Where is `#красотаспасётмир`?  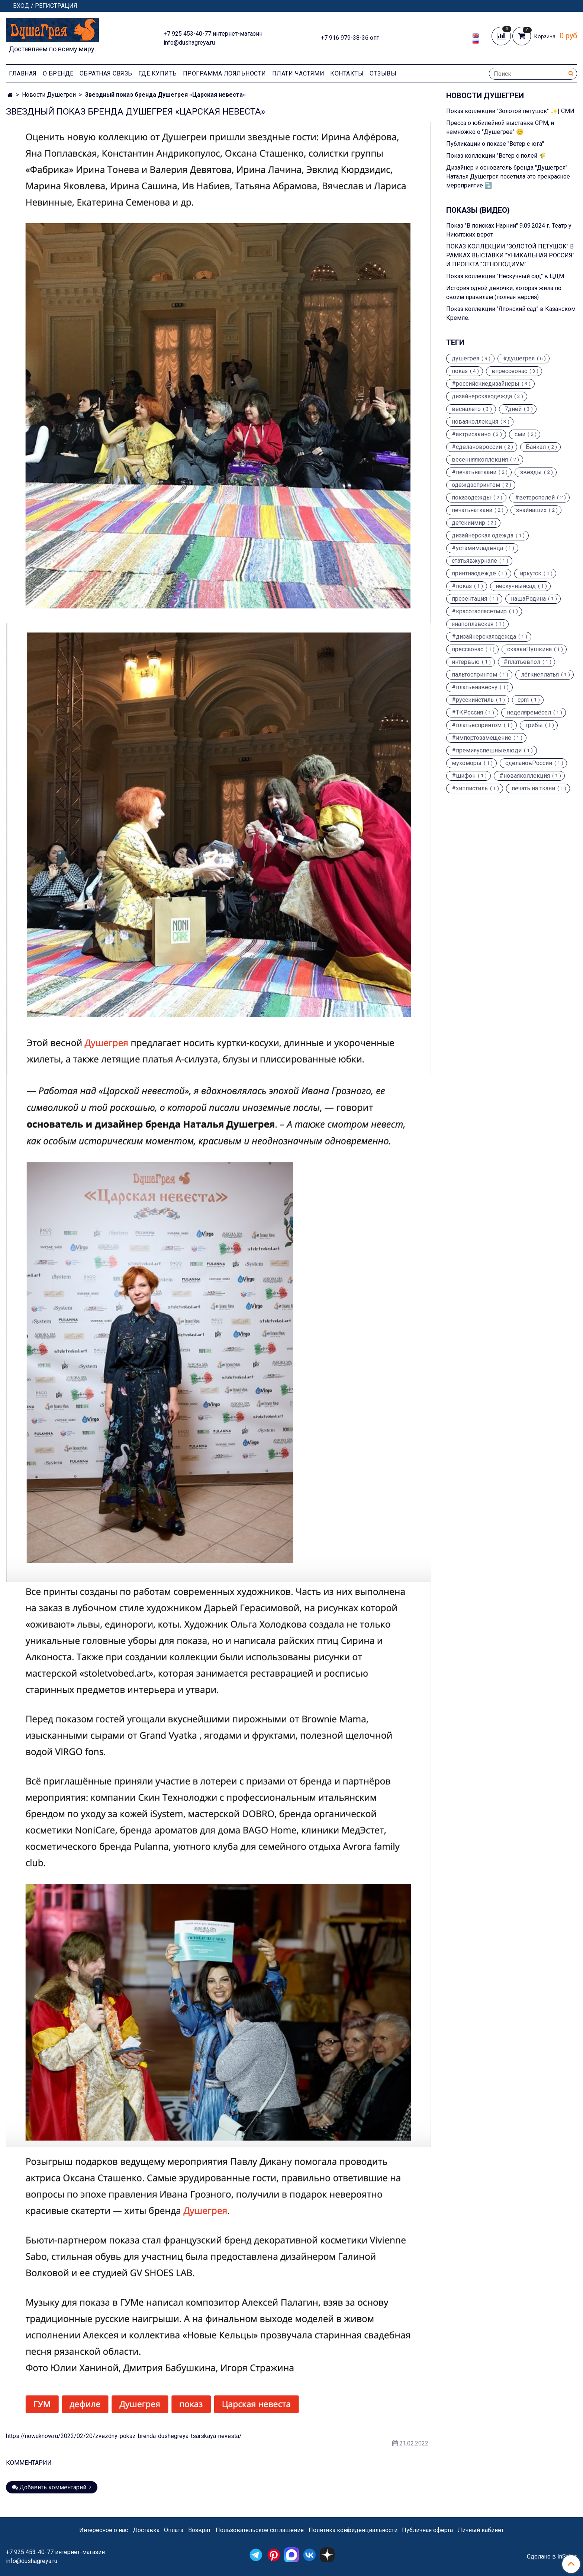 #красотаспасётмир is located at coordinates (479, 611).